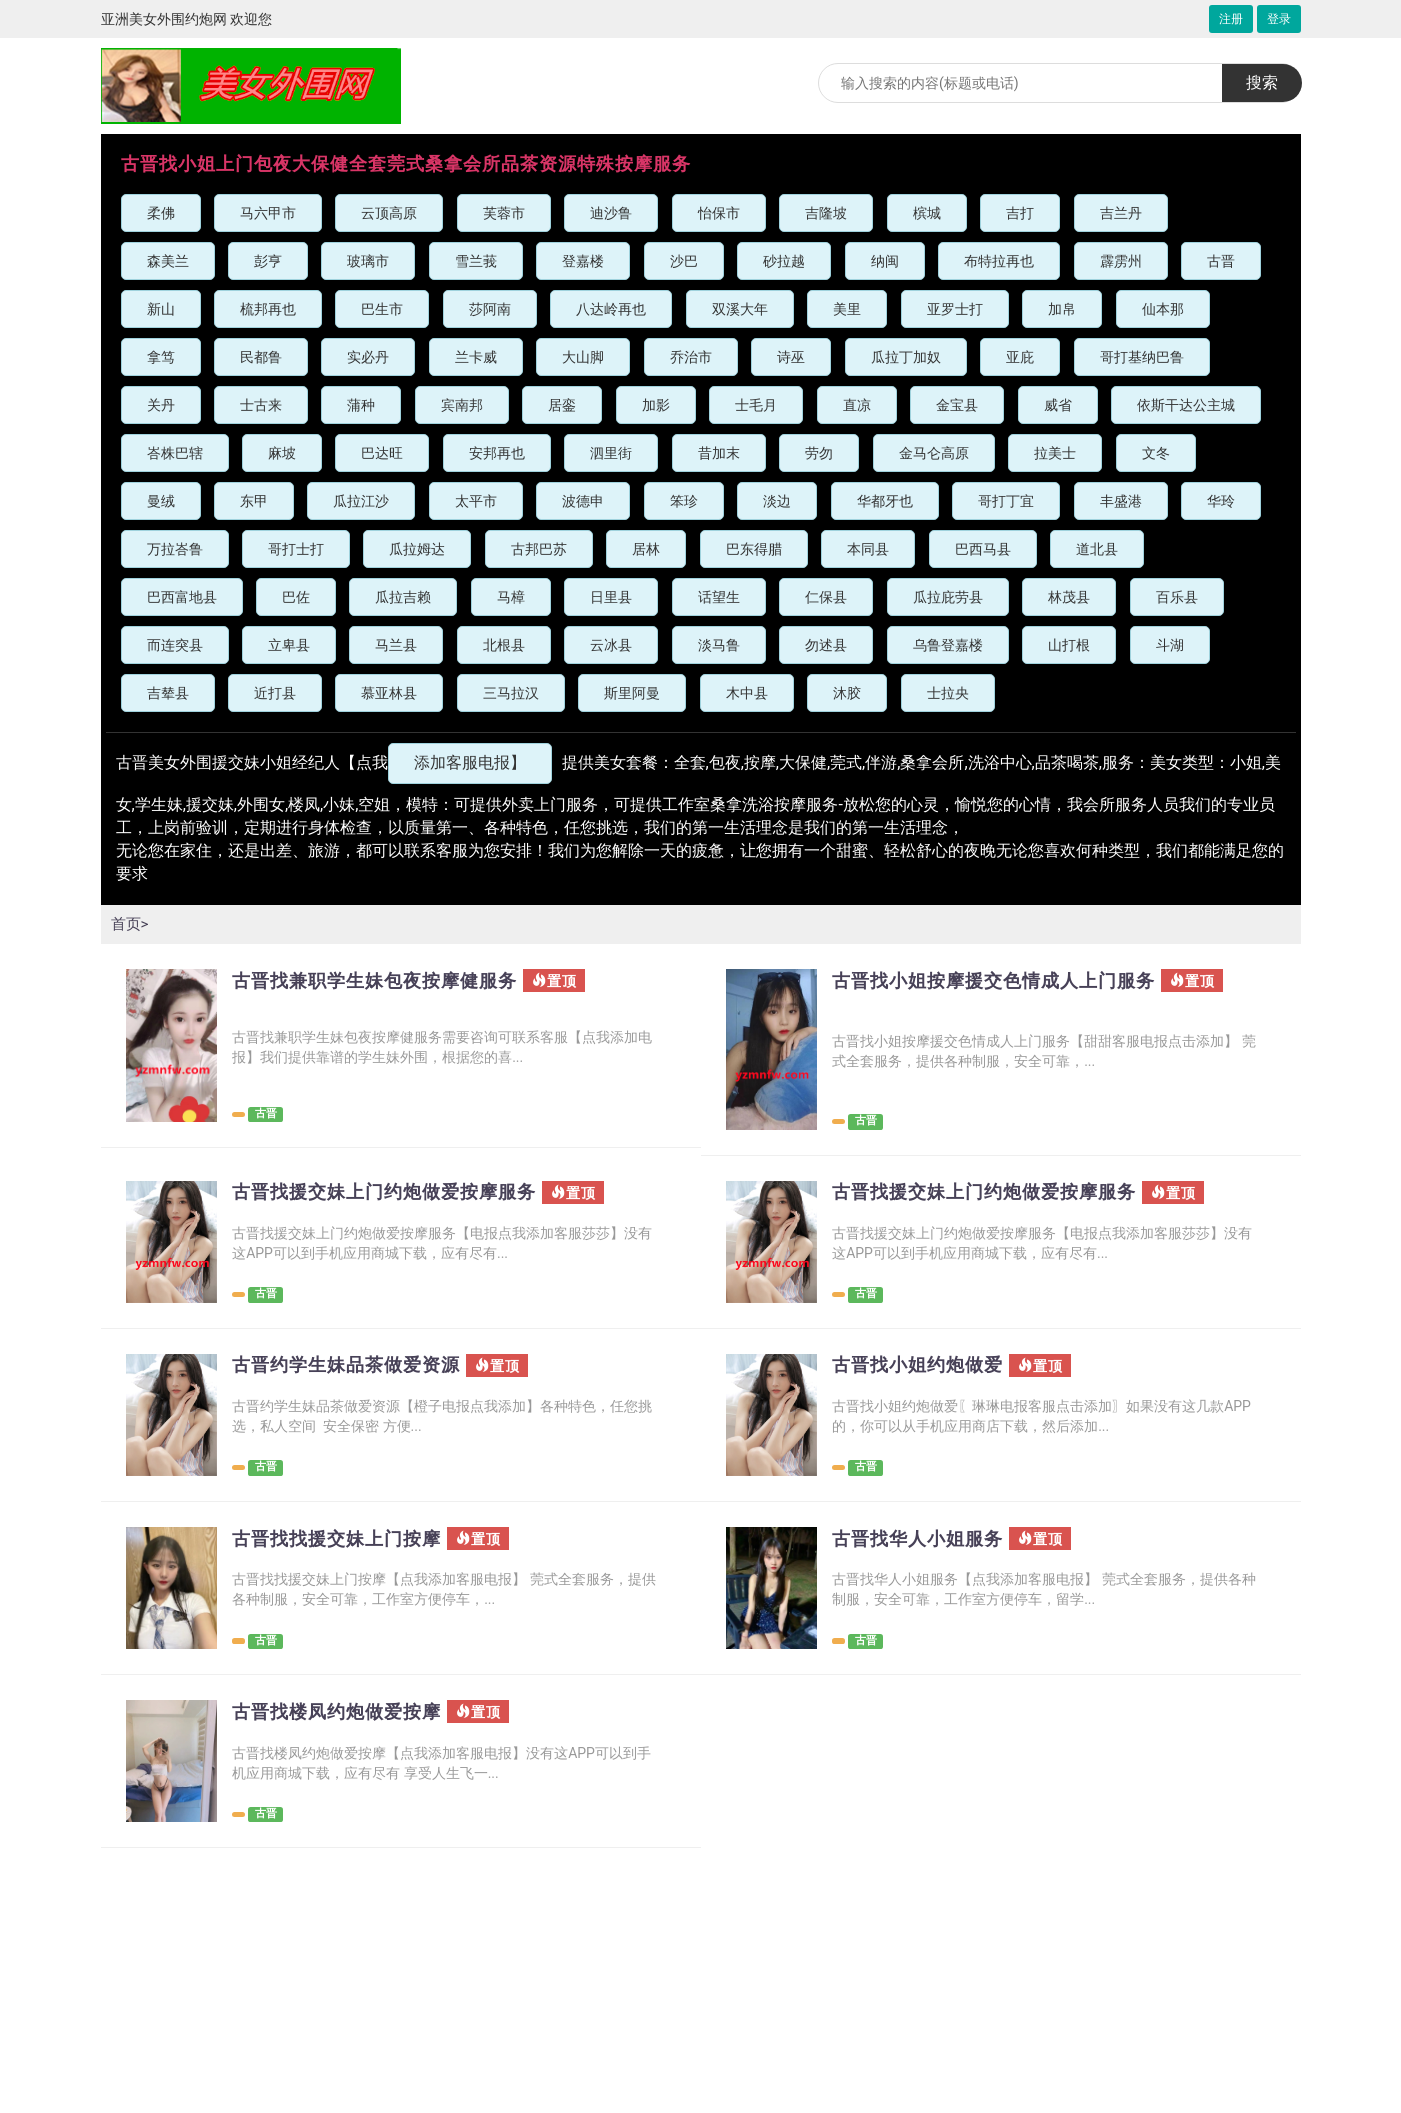 The height and width of the screenshot is (2113, 1401). I want to click on 拉美士, so click(1055, 453).